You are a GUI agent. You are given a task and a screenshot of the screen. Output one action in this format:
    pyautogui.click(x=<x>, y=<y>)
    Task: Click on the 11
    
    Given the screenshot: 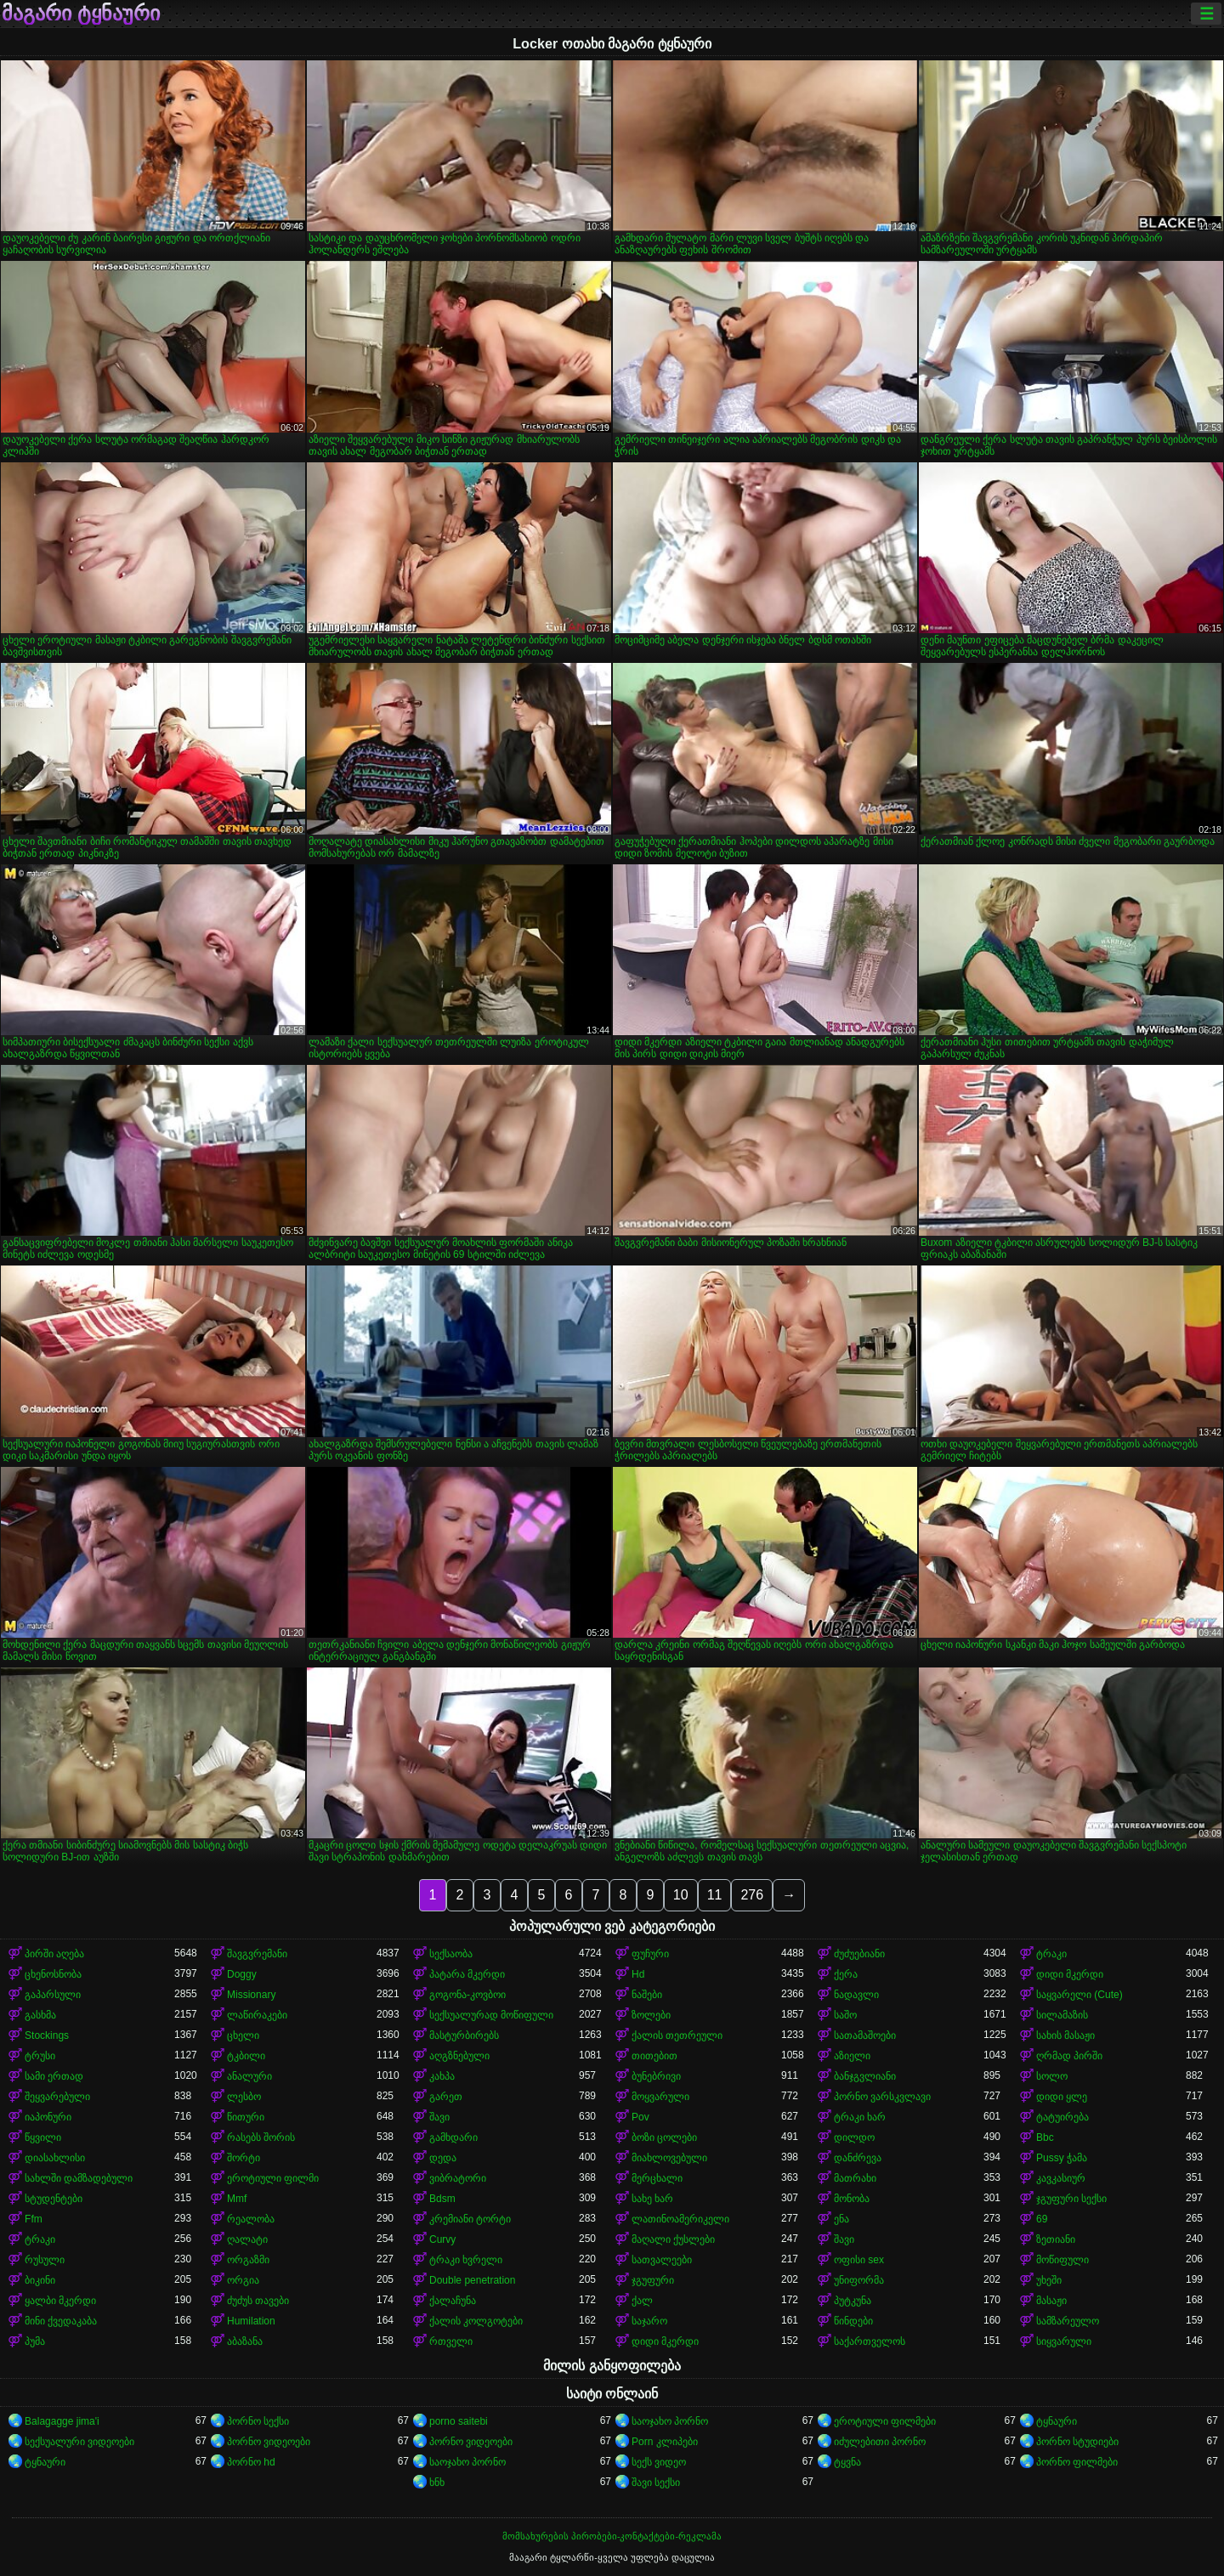 What is the action you would take?
    pyautogui.click(x=714, y=1895)
    